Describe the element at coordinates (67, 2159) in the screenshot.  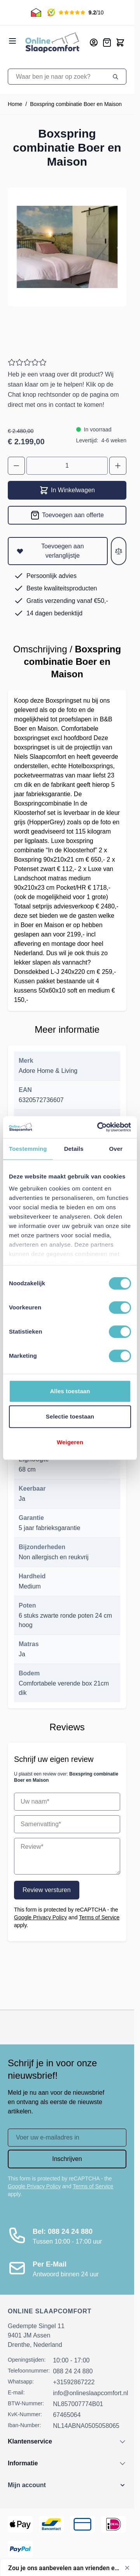
I see `Inschrijven` at that location.